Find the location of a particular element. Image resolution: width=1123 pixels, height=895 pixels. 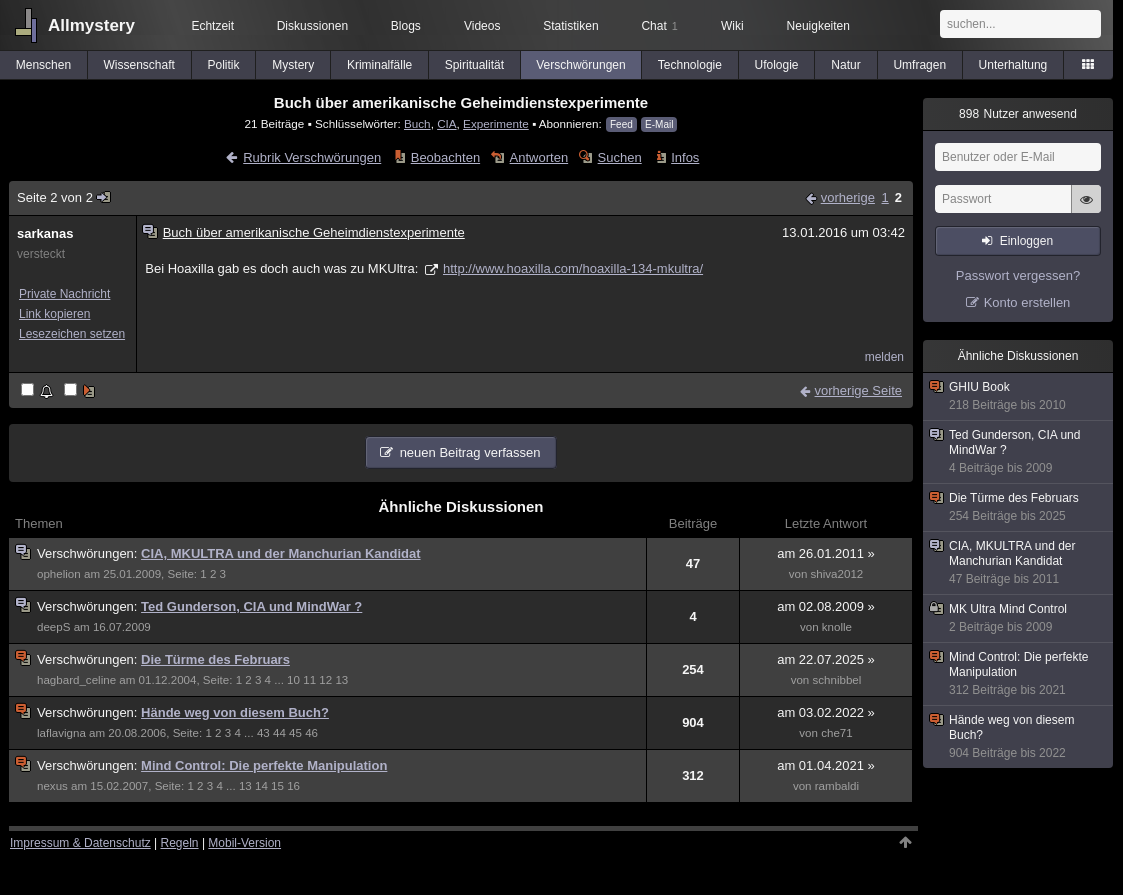

E-Mail is located at coordinates (659, 124).